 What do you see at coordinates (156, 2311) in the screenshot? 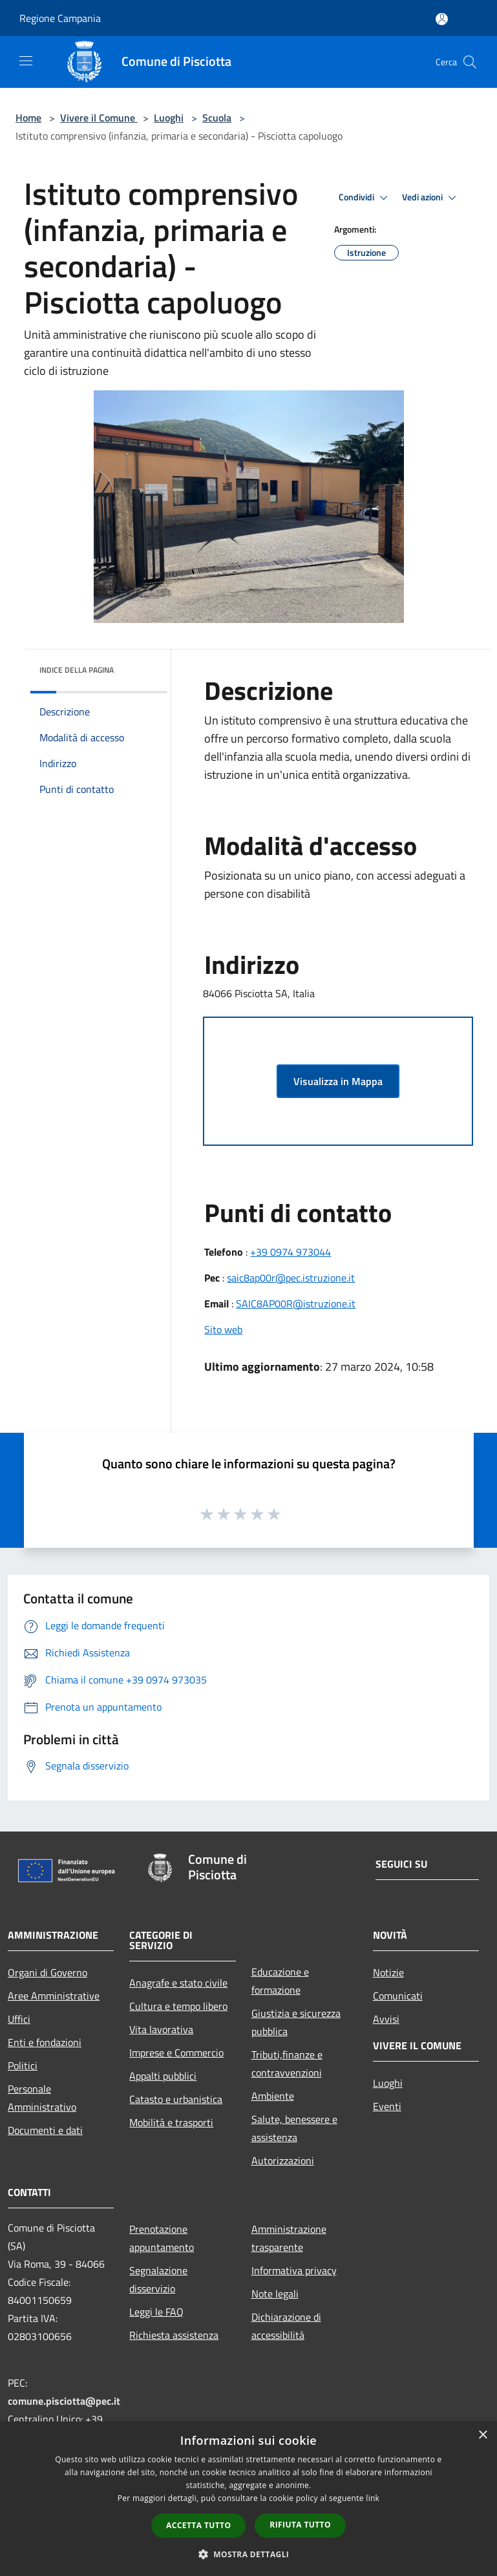
I see `Leggi le FAQ` at bounding box center [156, 2311].